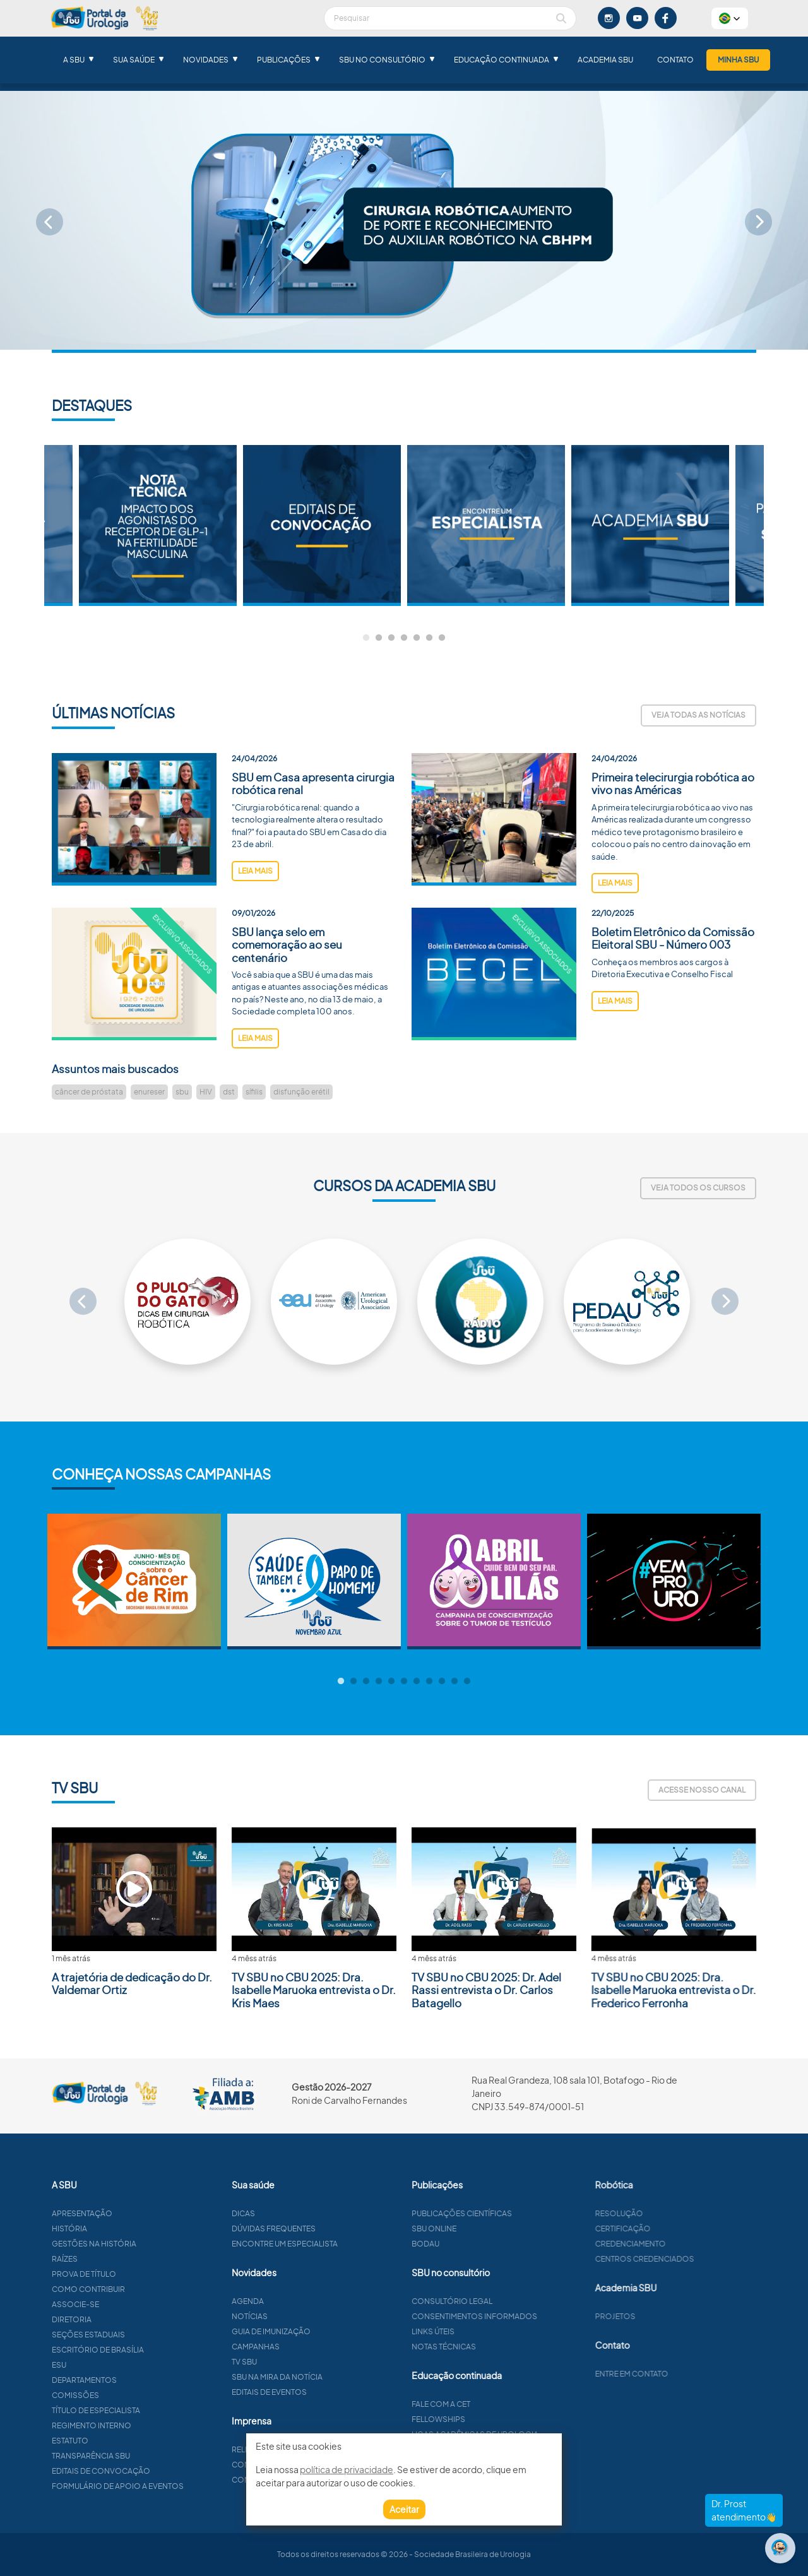  Describe the element at coordinates (255, 925) in the screenshot. I see `leia mais` at that location.